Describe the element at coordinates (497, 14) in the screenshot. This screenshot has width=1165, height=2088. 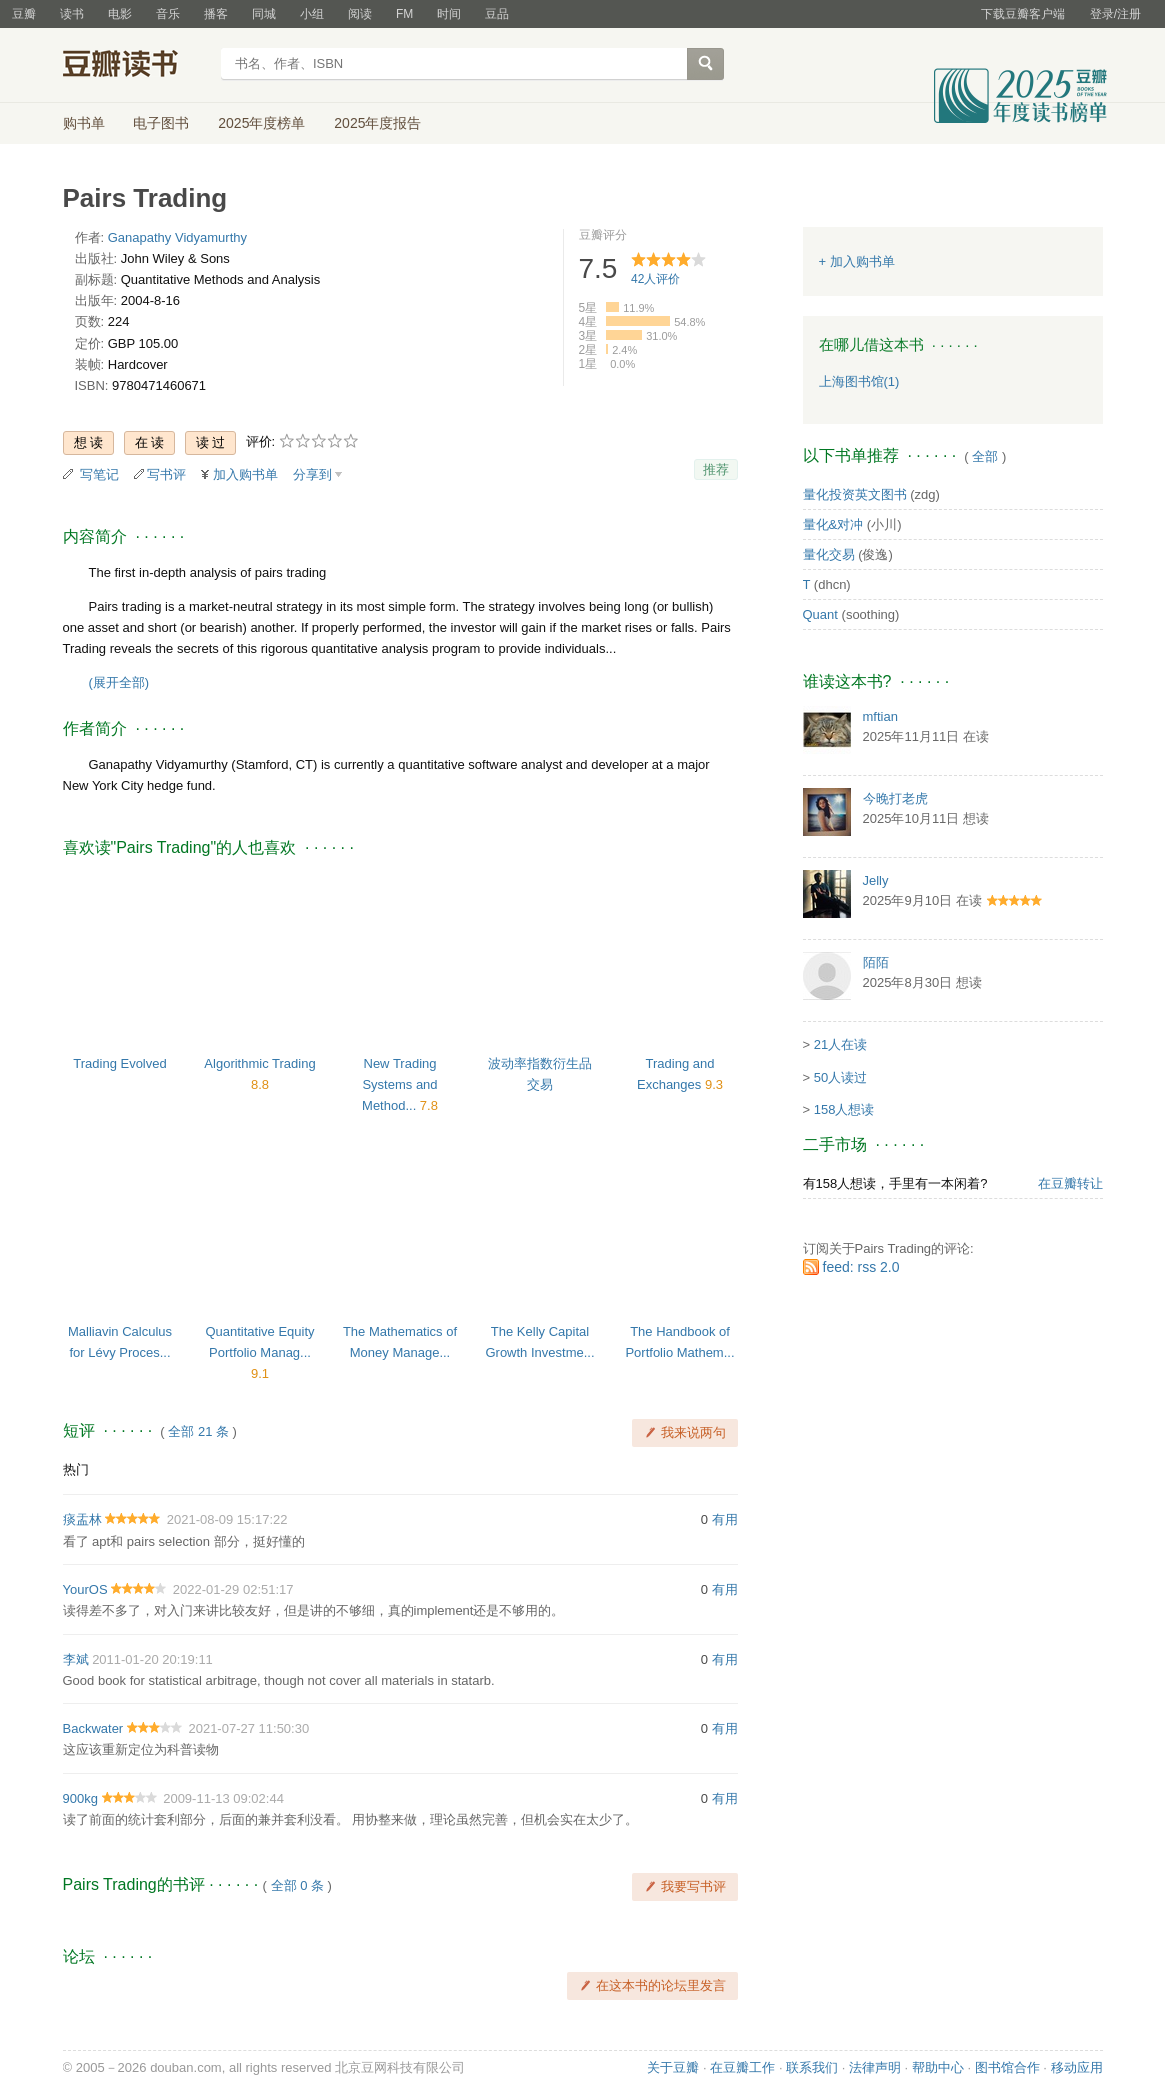
I see `豆品` at that location.